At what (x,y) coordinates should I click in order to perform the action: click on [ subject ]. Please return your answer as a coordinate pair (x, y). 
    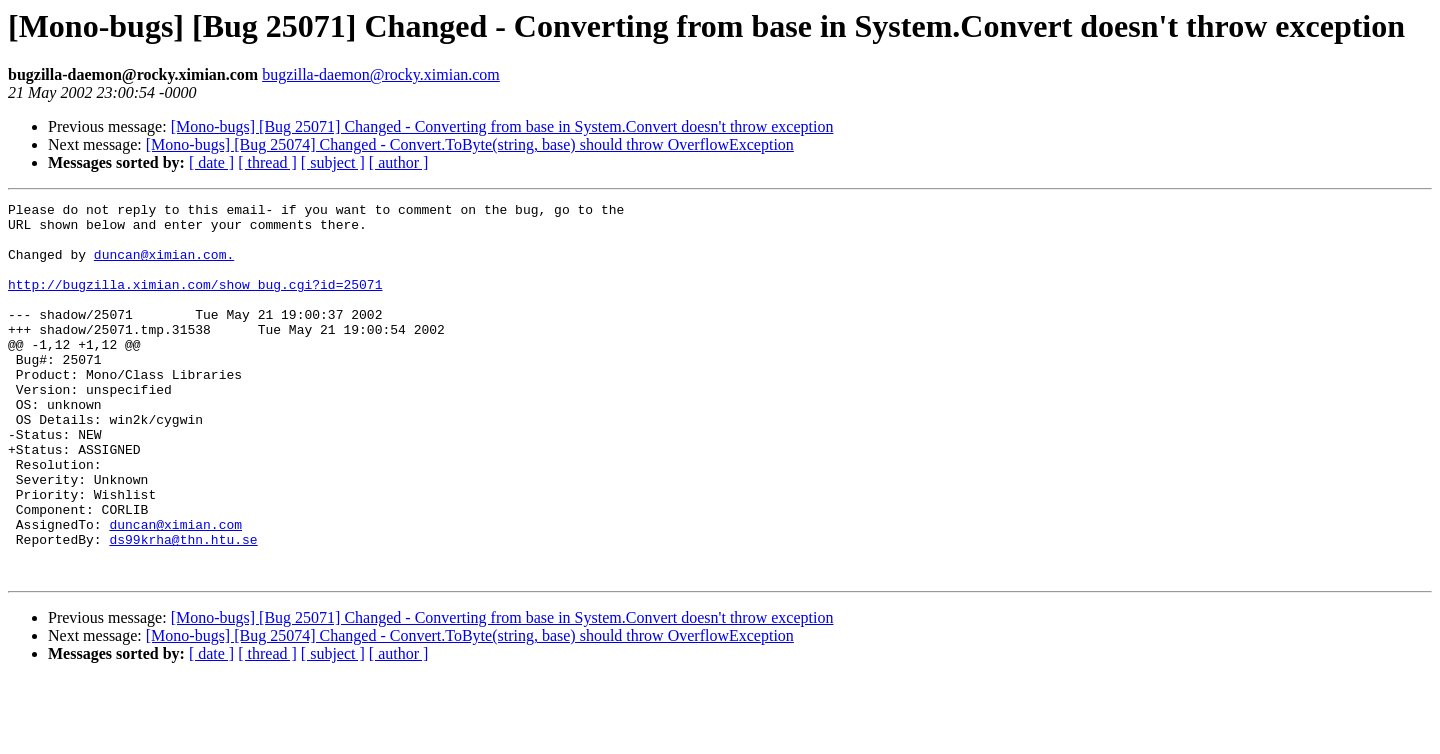
    Looking at the image, I should click on (333, 162).